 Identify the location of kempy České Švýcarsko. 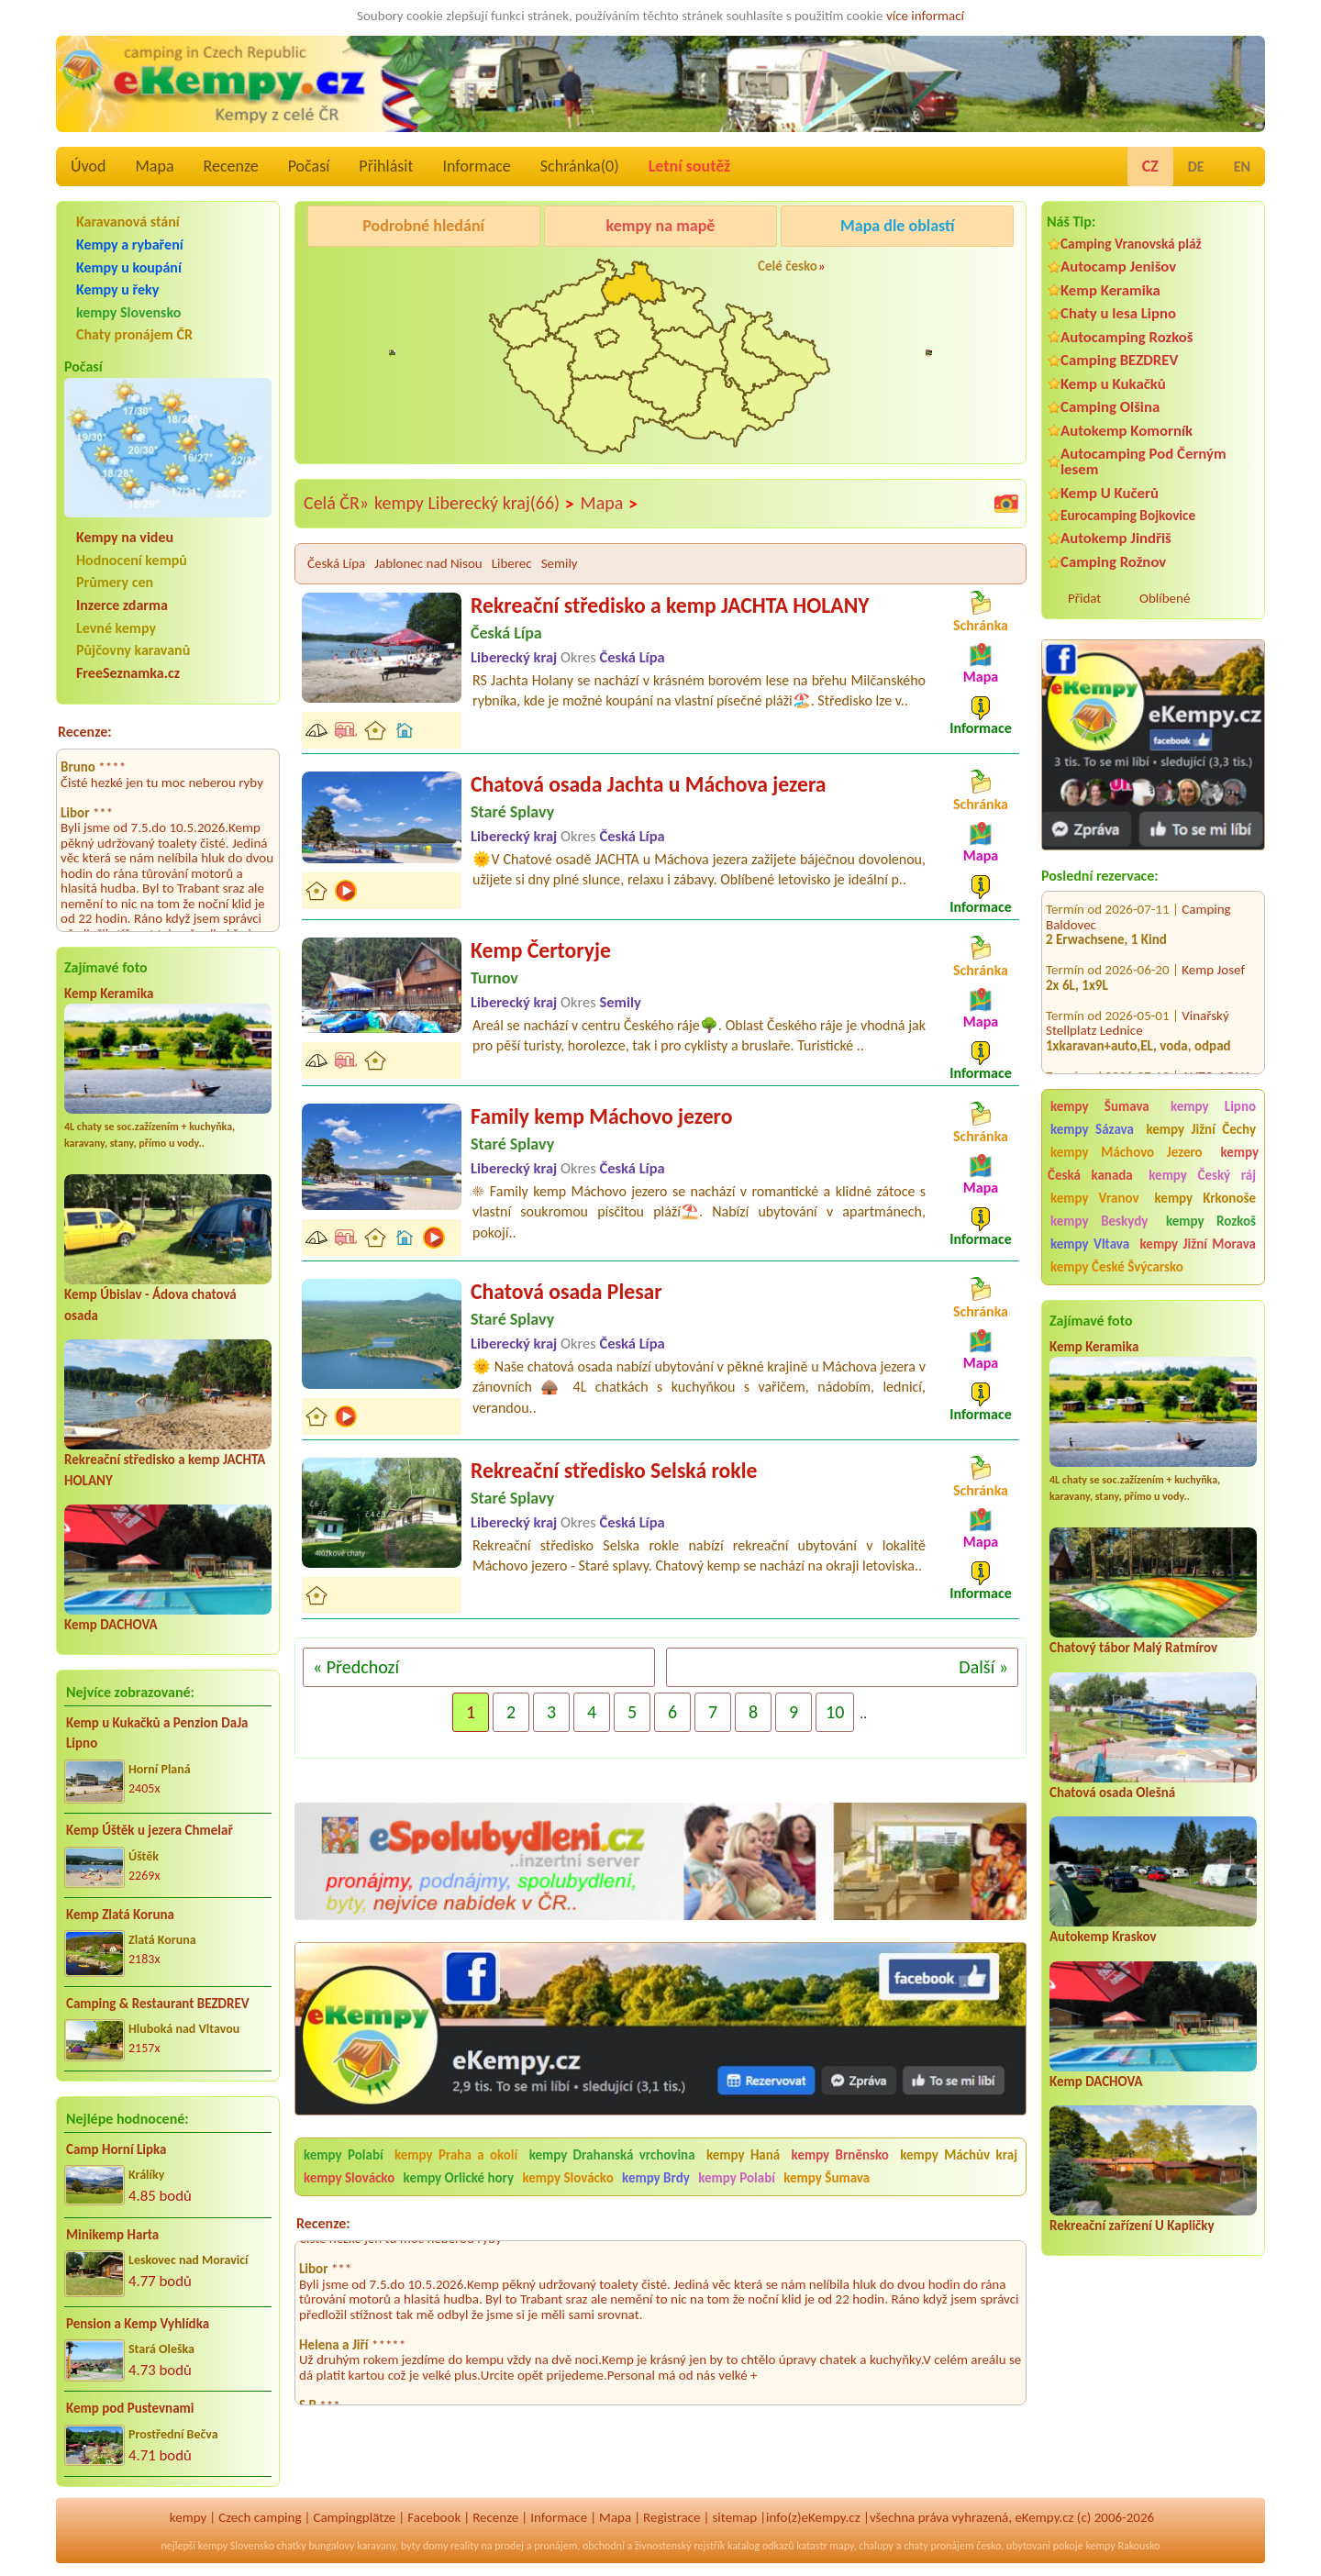
(1116, 1267).